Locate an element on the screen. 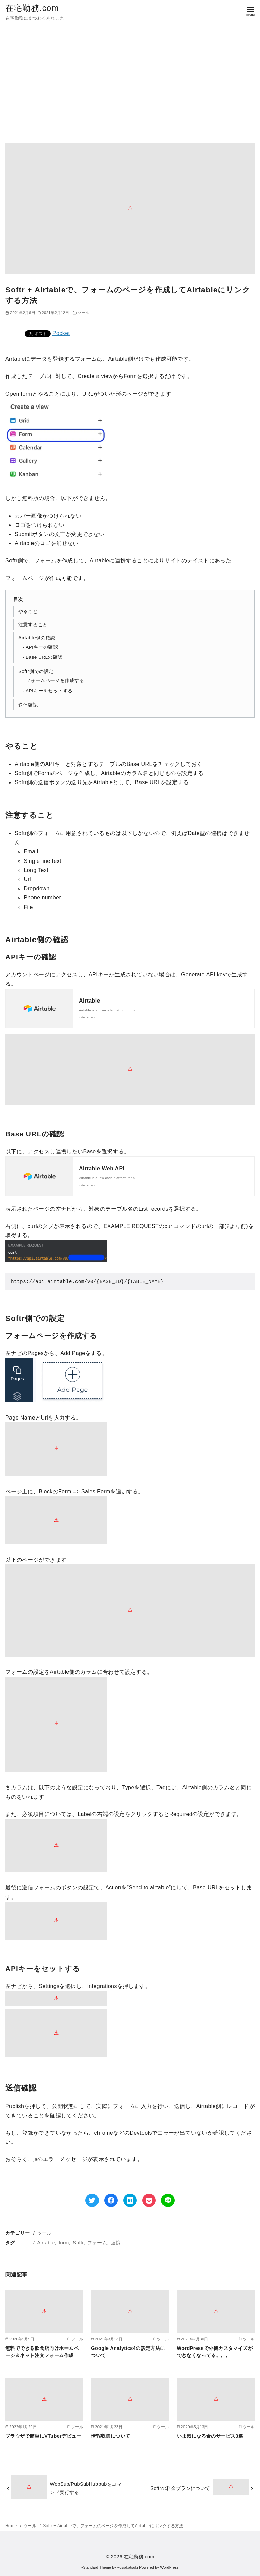  在宅勤務.com is located at coordinates (32, 8).